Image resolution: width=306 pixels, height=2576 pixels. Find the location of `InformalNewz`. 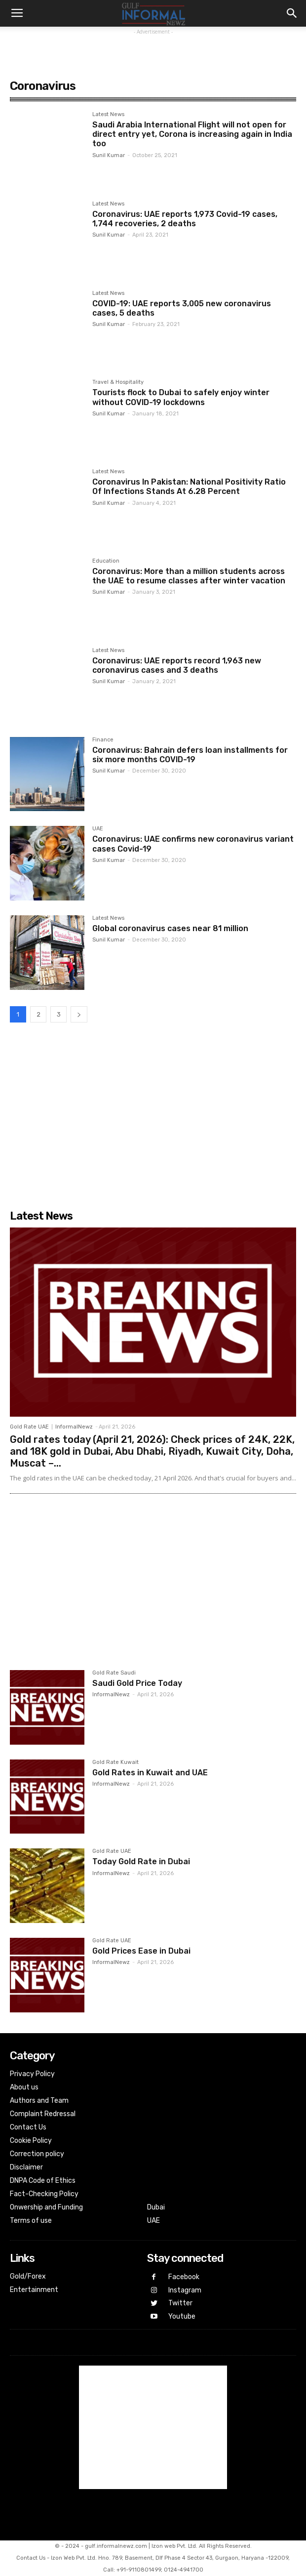

InformalNewz is located at coordinates (74, 1427).